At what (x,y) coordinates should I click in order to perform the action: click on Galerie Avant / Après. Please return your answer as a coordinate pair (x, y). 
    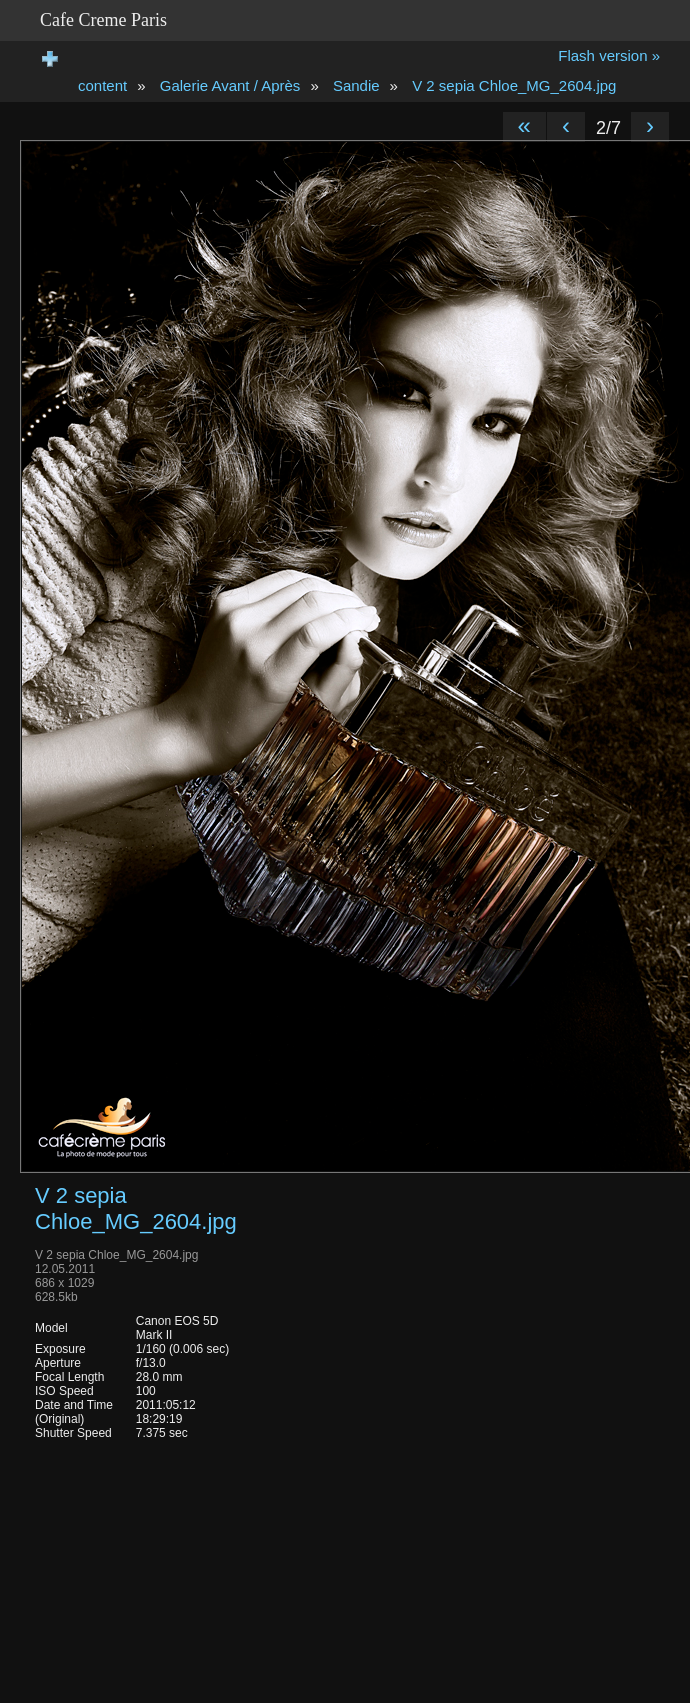
    Looking at the image, I should click on (230, 85).